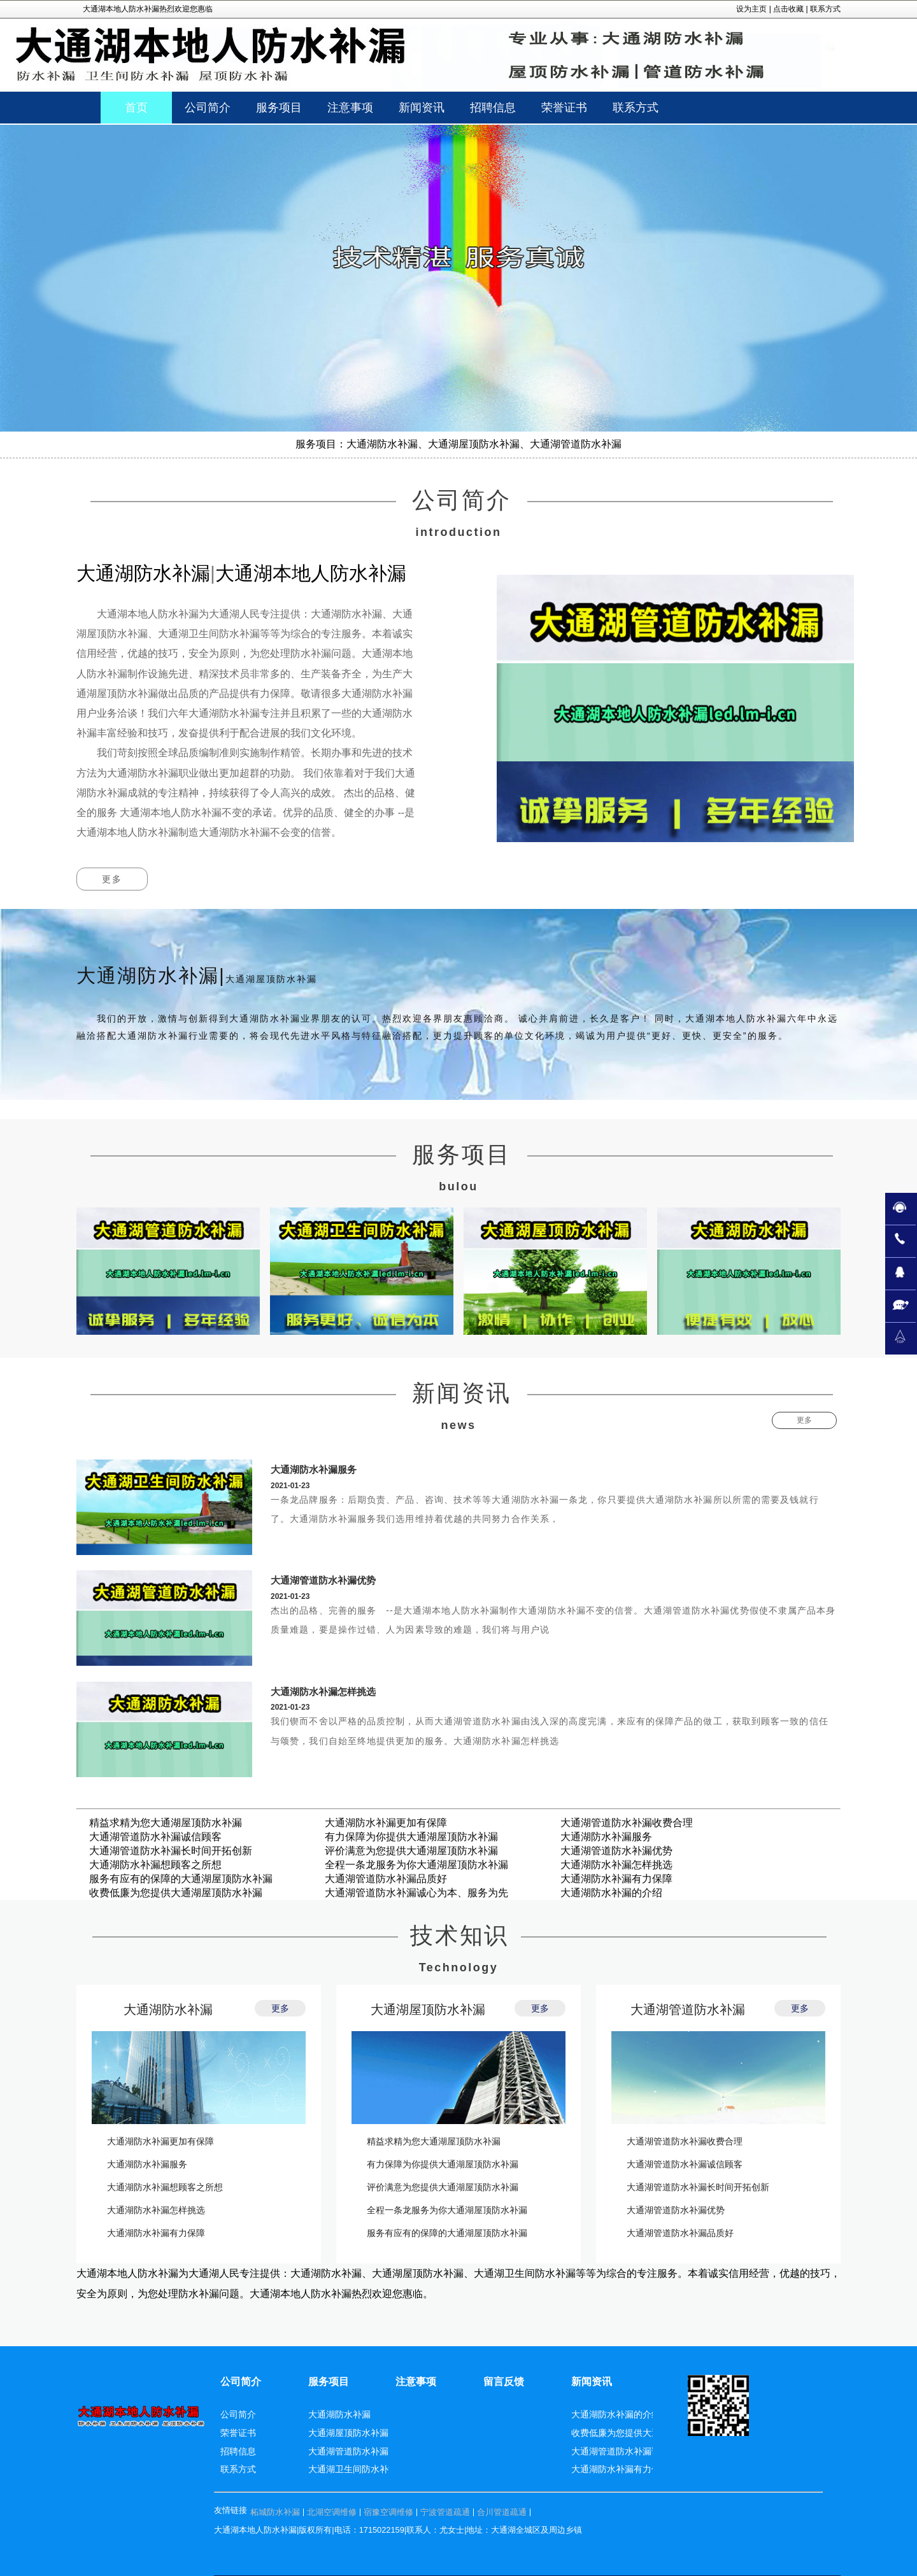 The image size is (917, 2576). What do you see at coordinates (751, 8) in the screenshot?
I see `设为主页` at bounding box center [751, 8].